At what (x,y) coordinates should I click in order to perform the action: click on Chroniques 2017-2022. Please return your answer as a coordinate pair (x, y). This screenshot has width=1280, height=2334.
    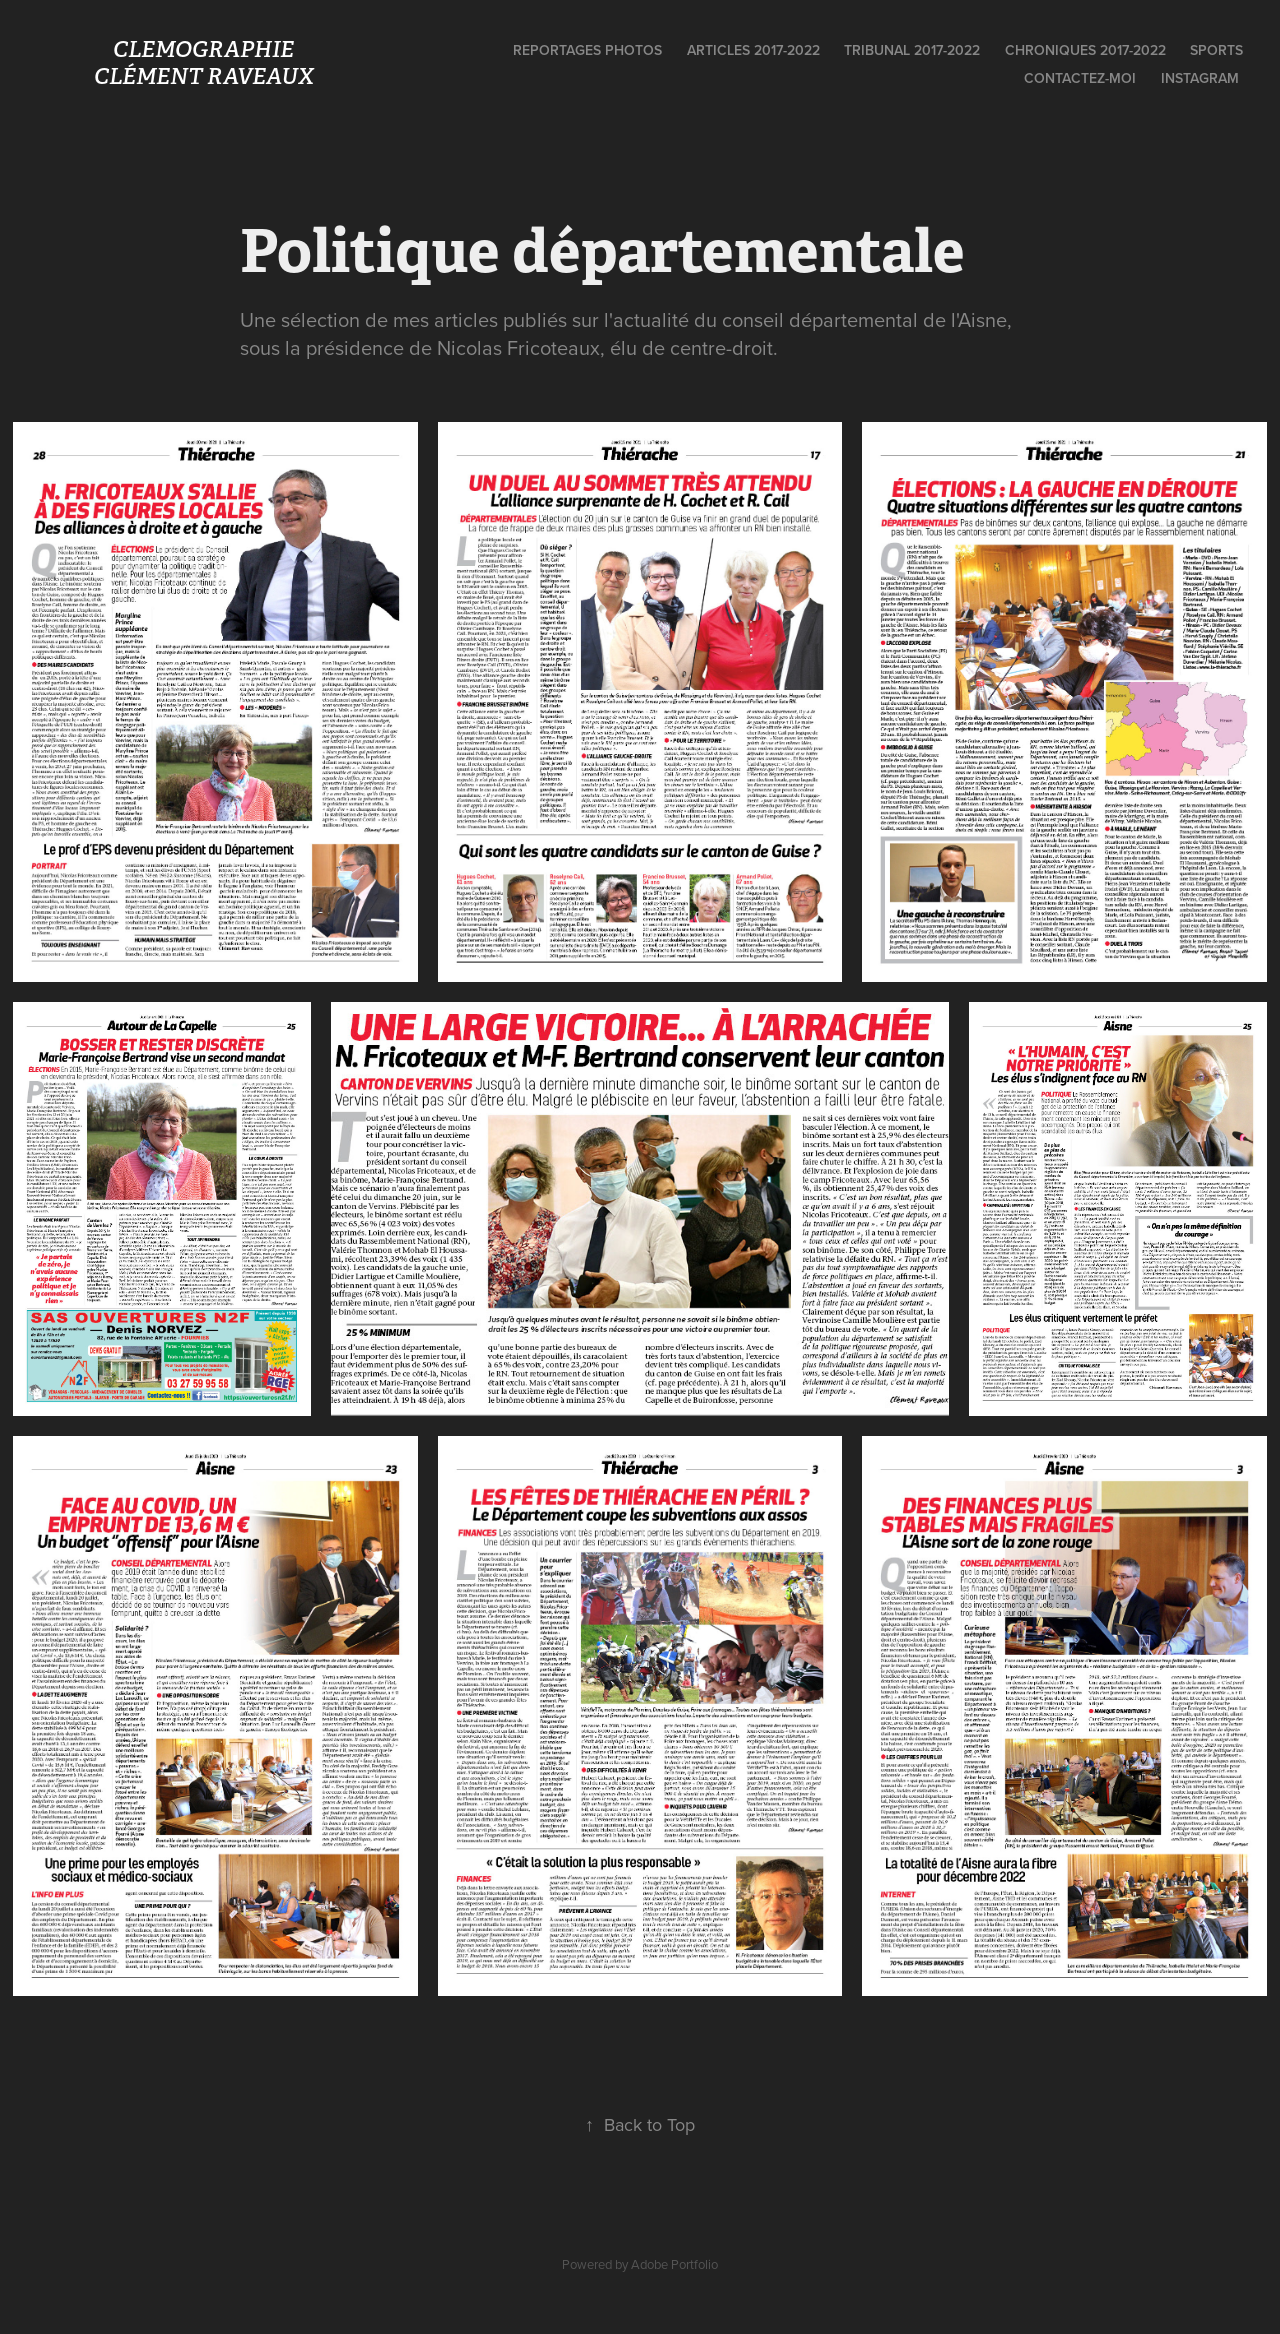
    Looking at the image, I should click on (1085, 50).